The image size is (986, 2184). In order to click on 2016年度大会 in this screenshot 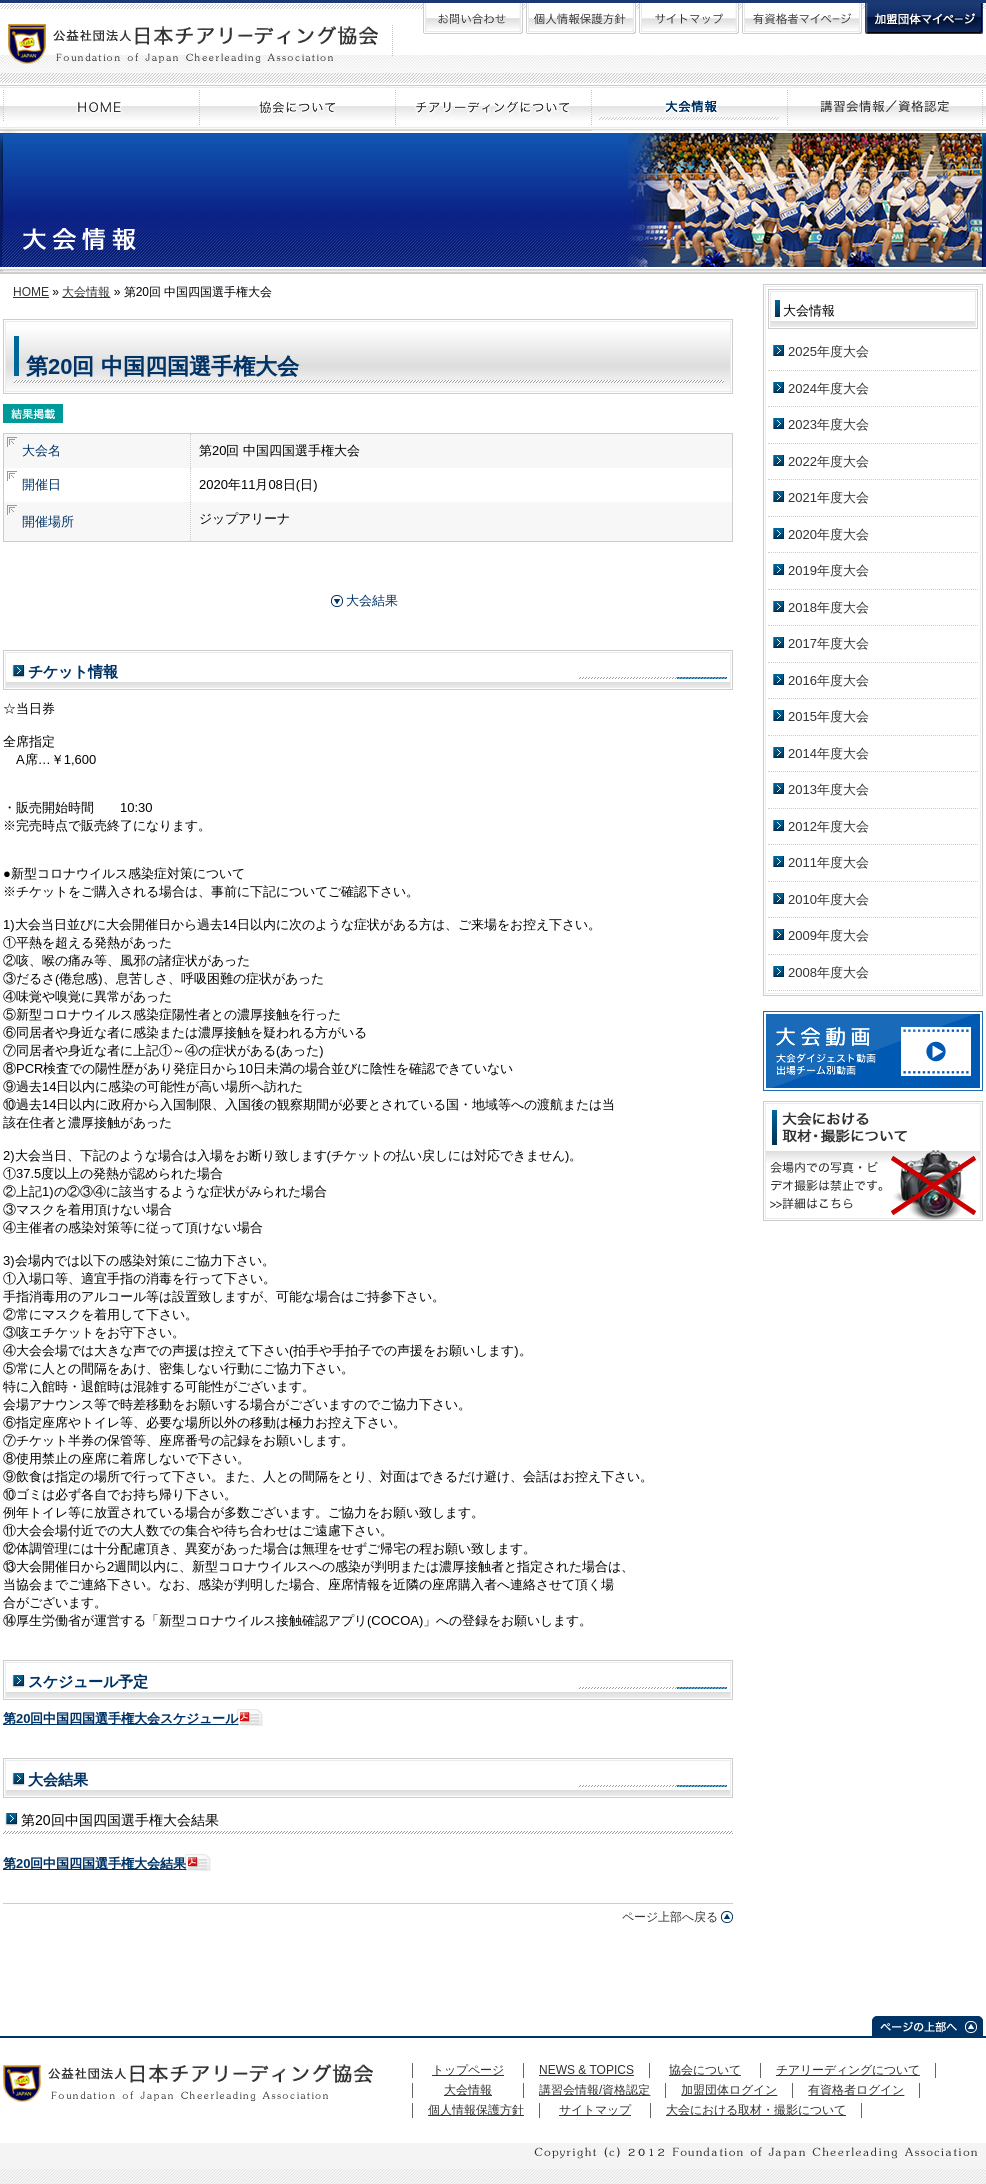, I will do `click(828, 680)`.